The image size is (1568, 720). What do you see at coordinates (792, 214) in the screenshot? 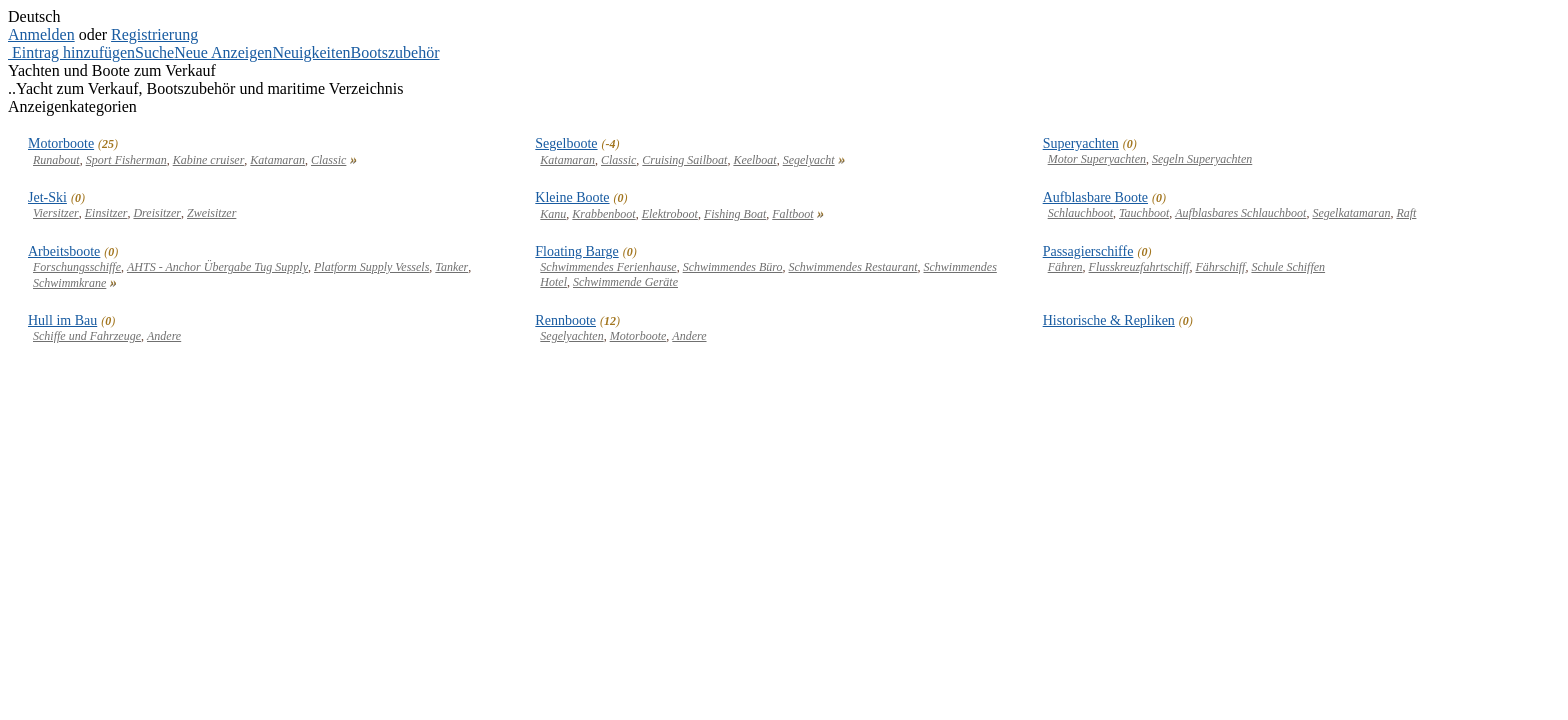
I see `Faltboot` at bounding box center [792, 214].